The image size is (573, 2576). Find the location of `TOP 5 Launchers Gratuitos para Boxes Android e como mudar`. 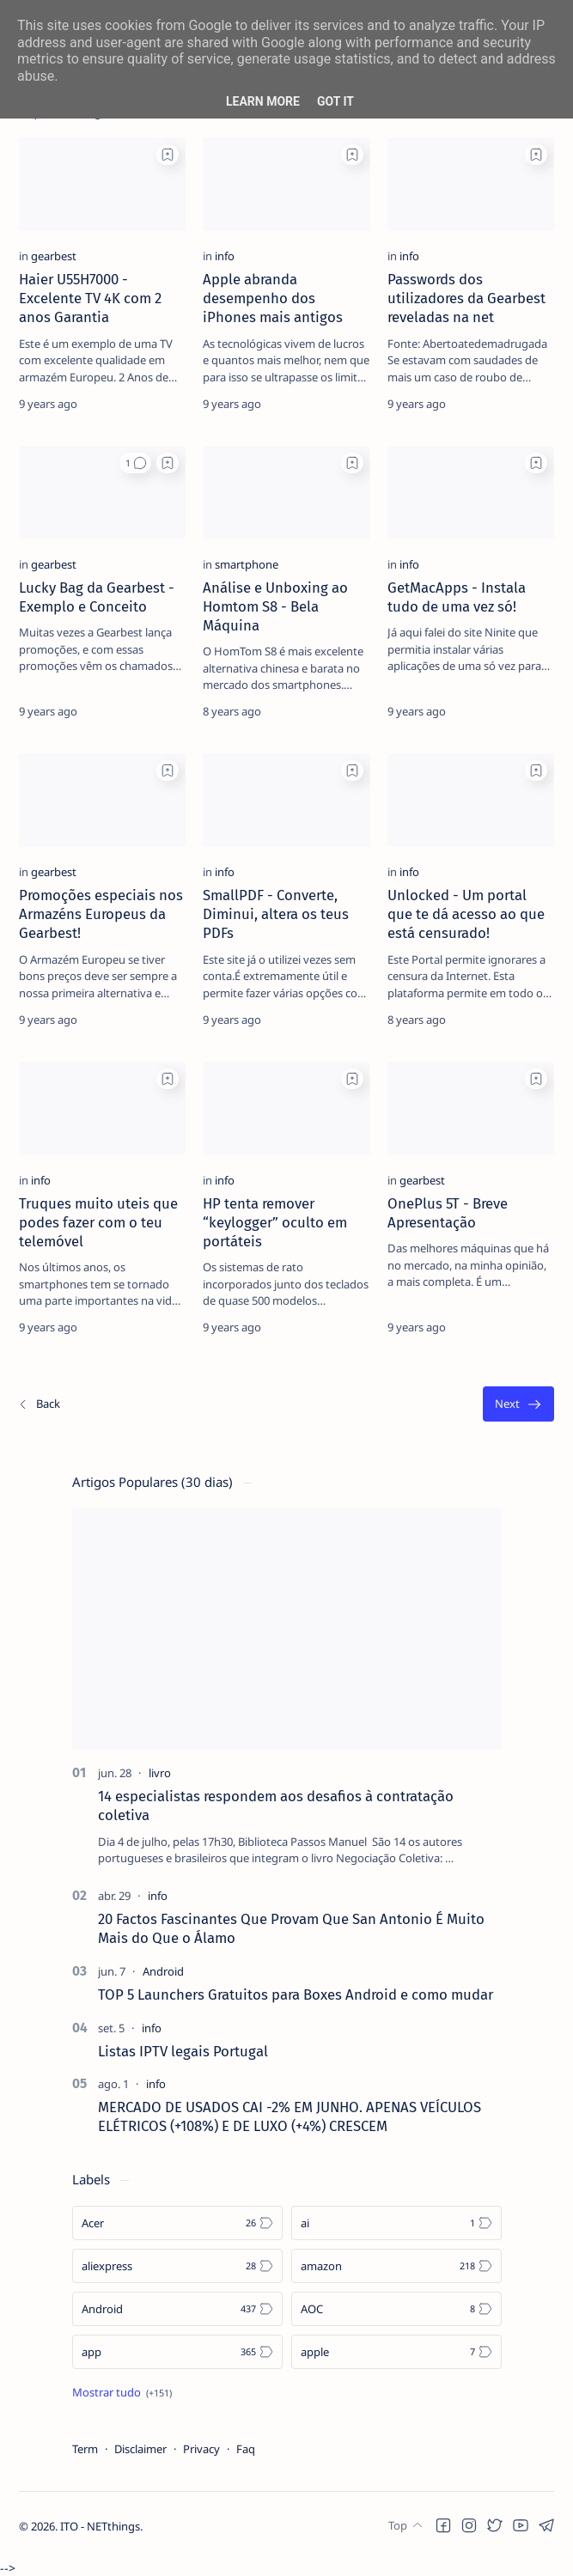

TOP 5 Launchers Gratuitos para Boxes Android e como mudar is located at coordinates (295, 1994).